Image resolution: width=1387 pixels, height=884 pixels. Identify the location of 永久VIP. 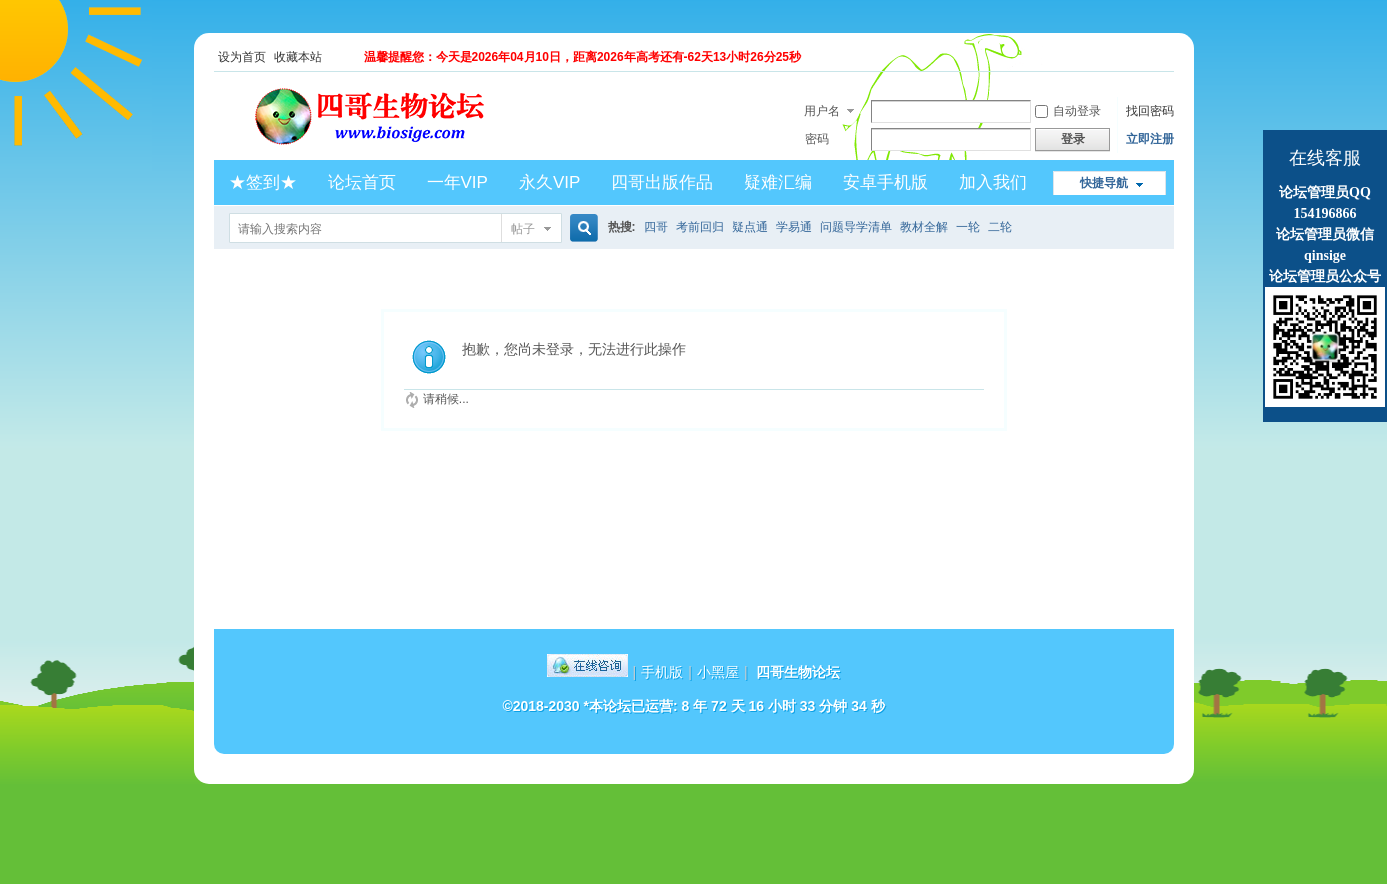
(549, 182).